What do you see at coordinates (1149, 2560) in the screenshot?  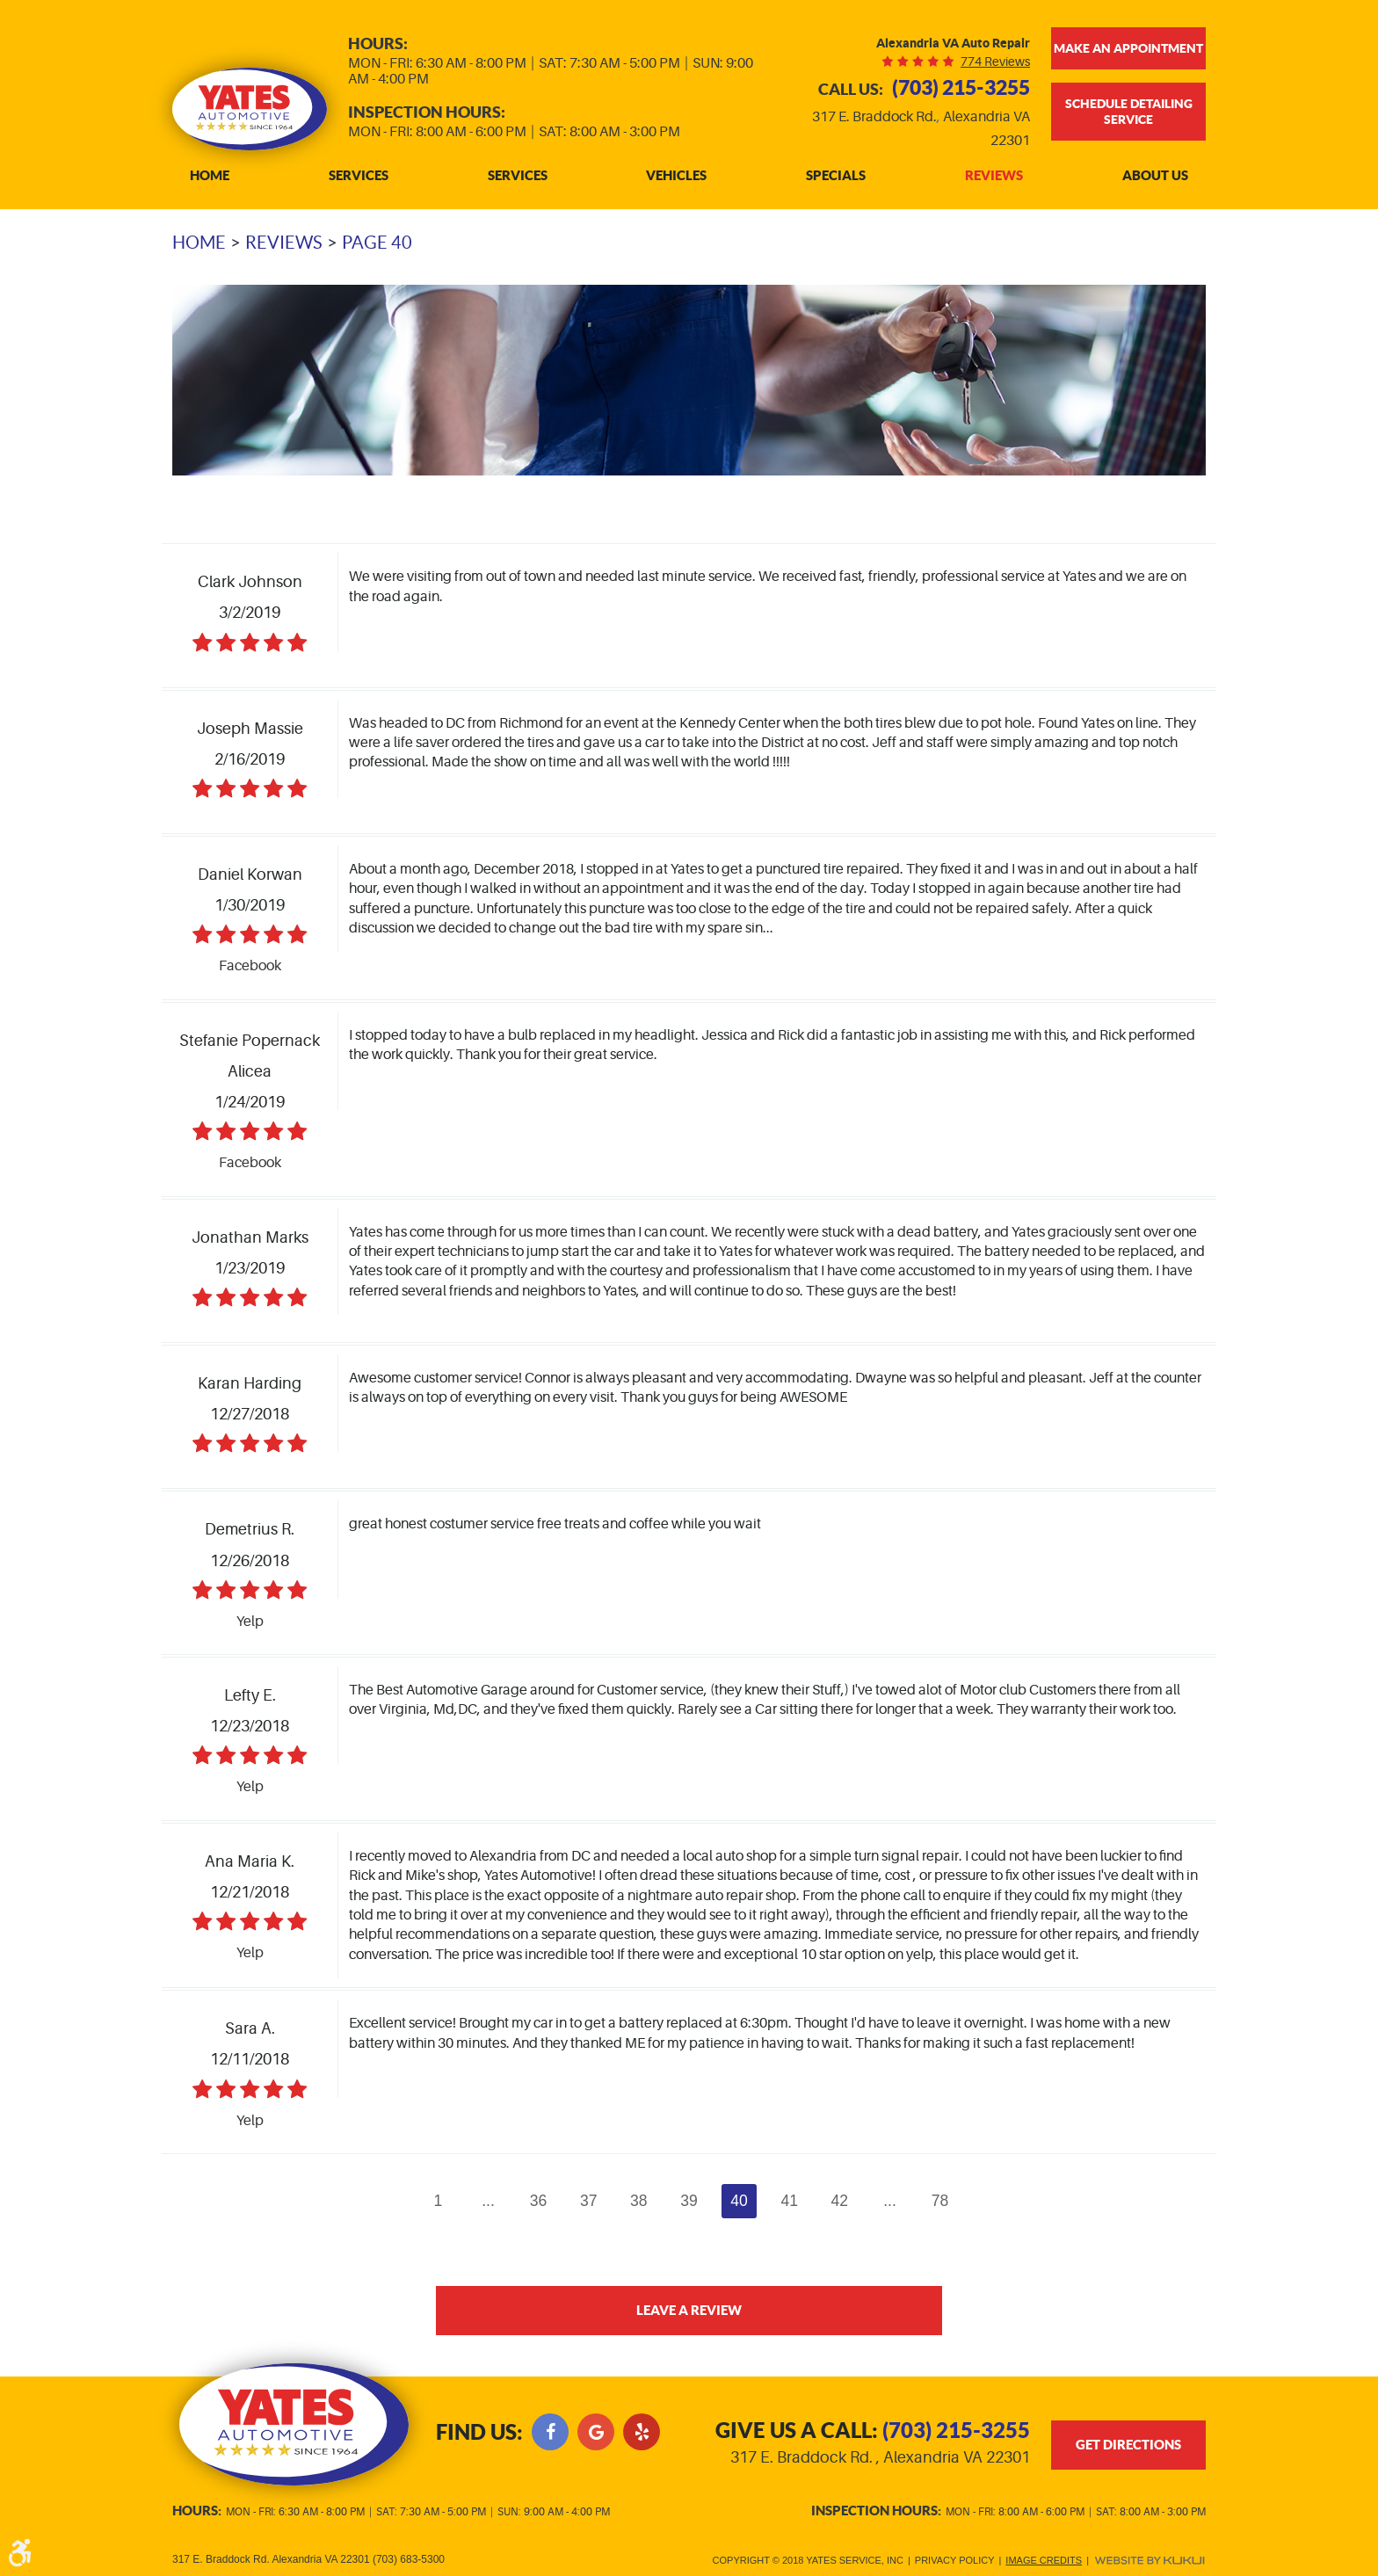 I see `Website by` at bounding box center [1149, 2560].